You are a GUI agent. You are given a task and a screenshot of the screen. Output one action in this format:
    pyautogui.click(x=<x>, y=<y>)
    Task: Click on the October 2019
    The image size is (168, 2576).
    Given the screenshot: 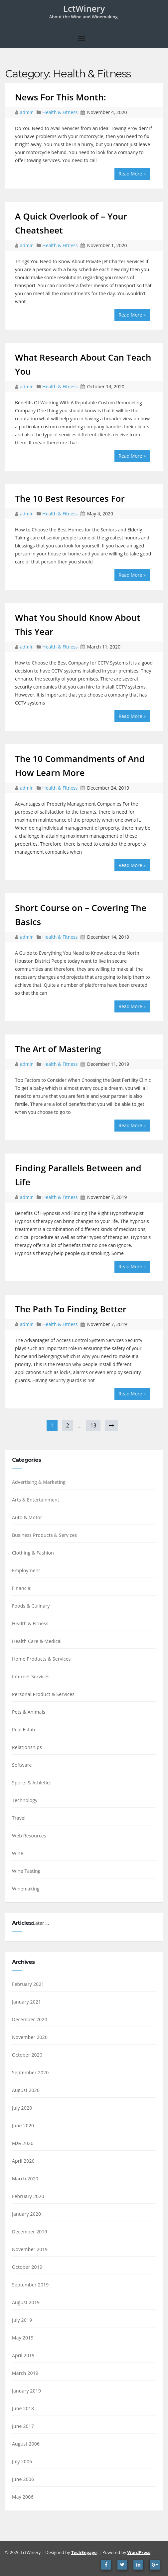 What is the action you would take?
    pyautogui.click(x=27, y=2267)
    